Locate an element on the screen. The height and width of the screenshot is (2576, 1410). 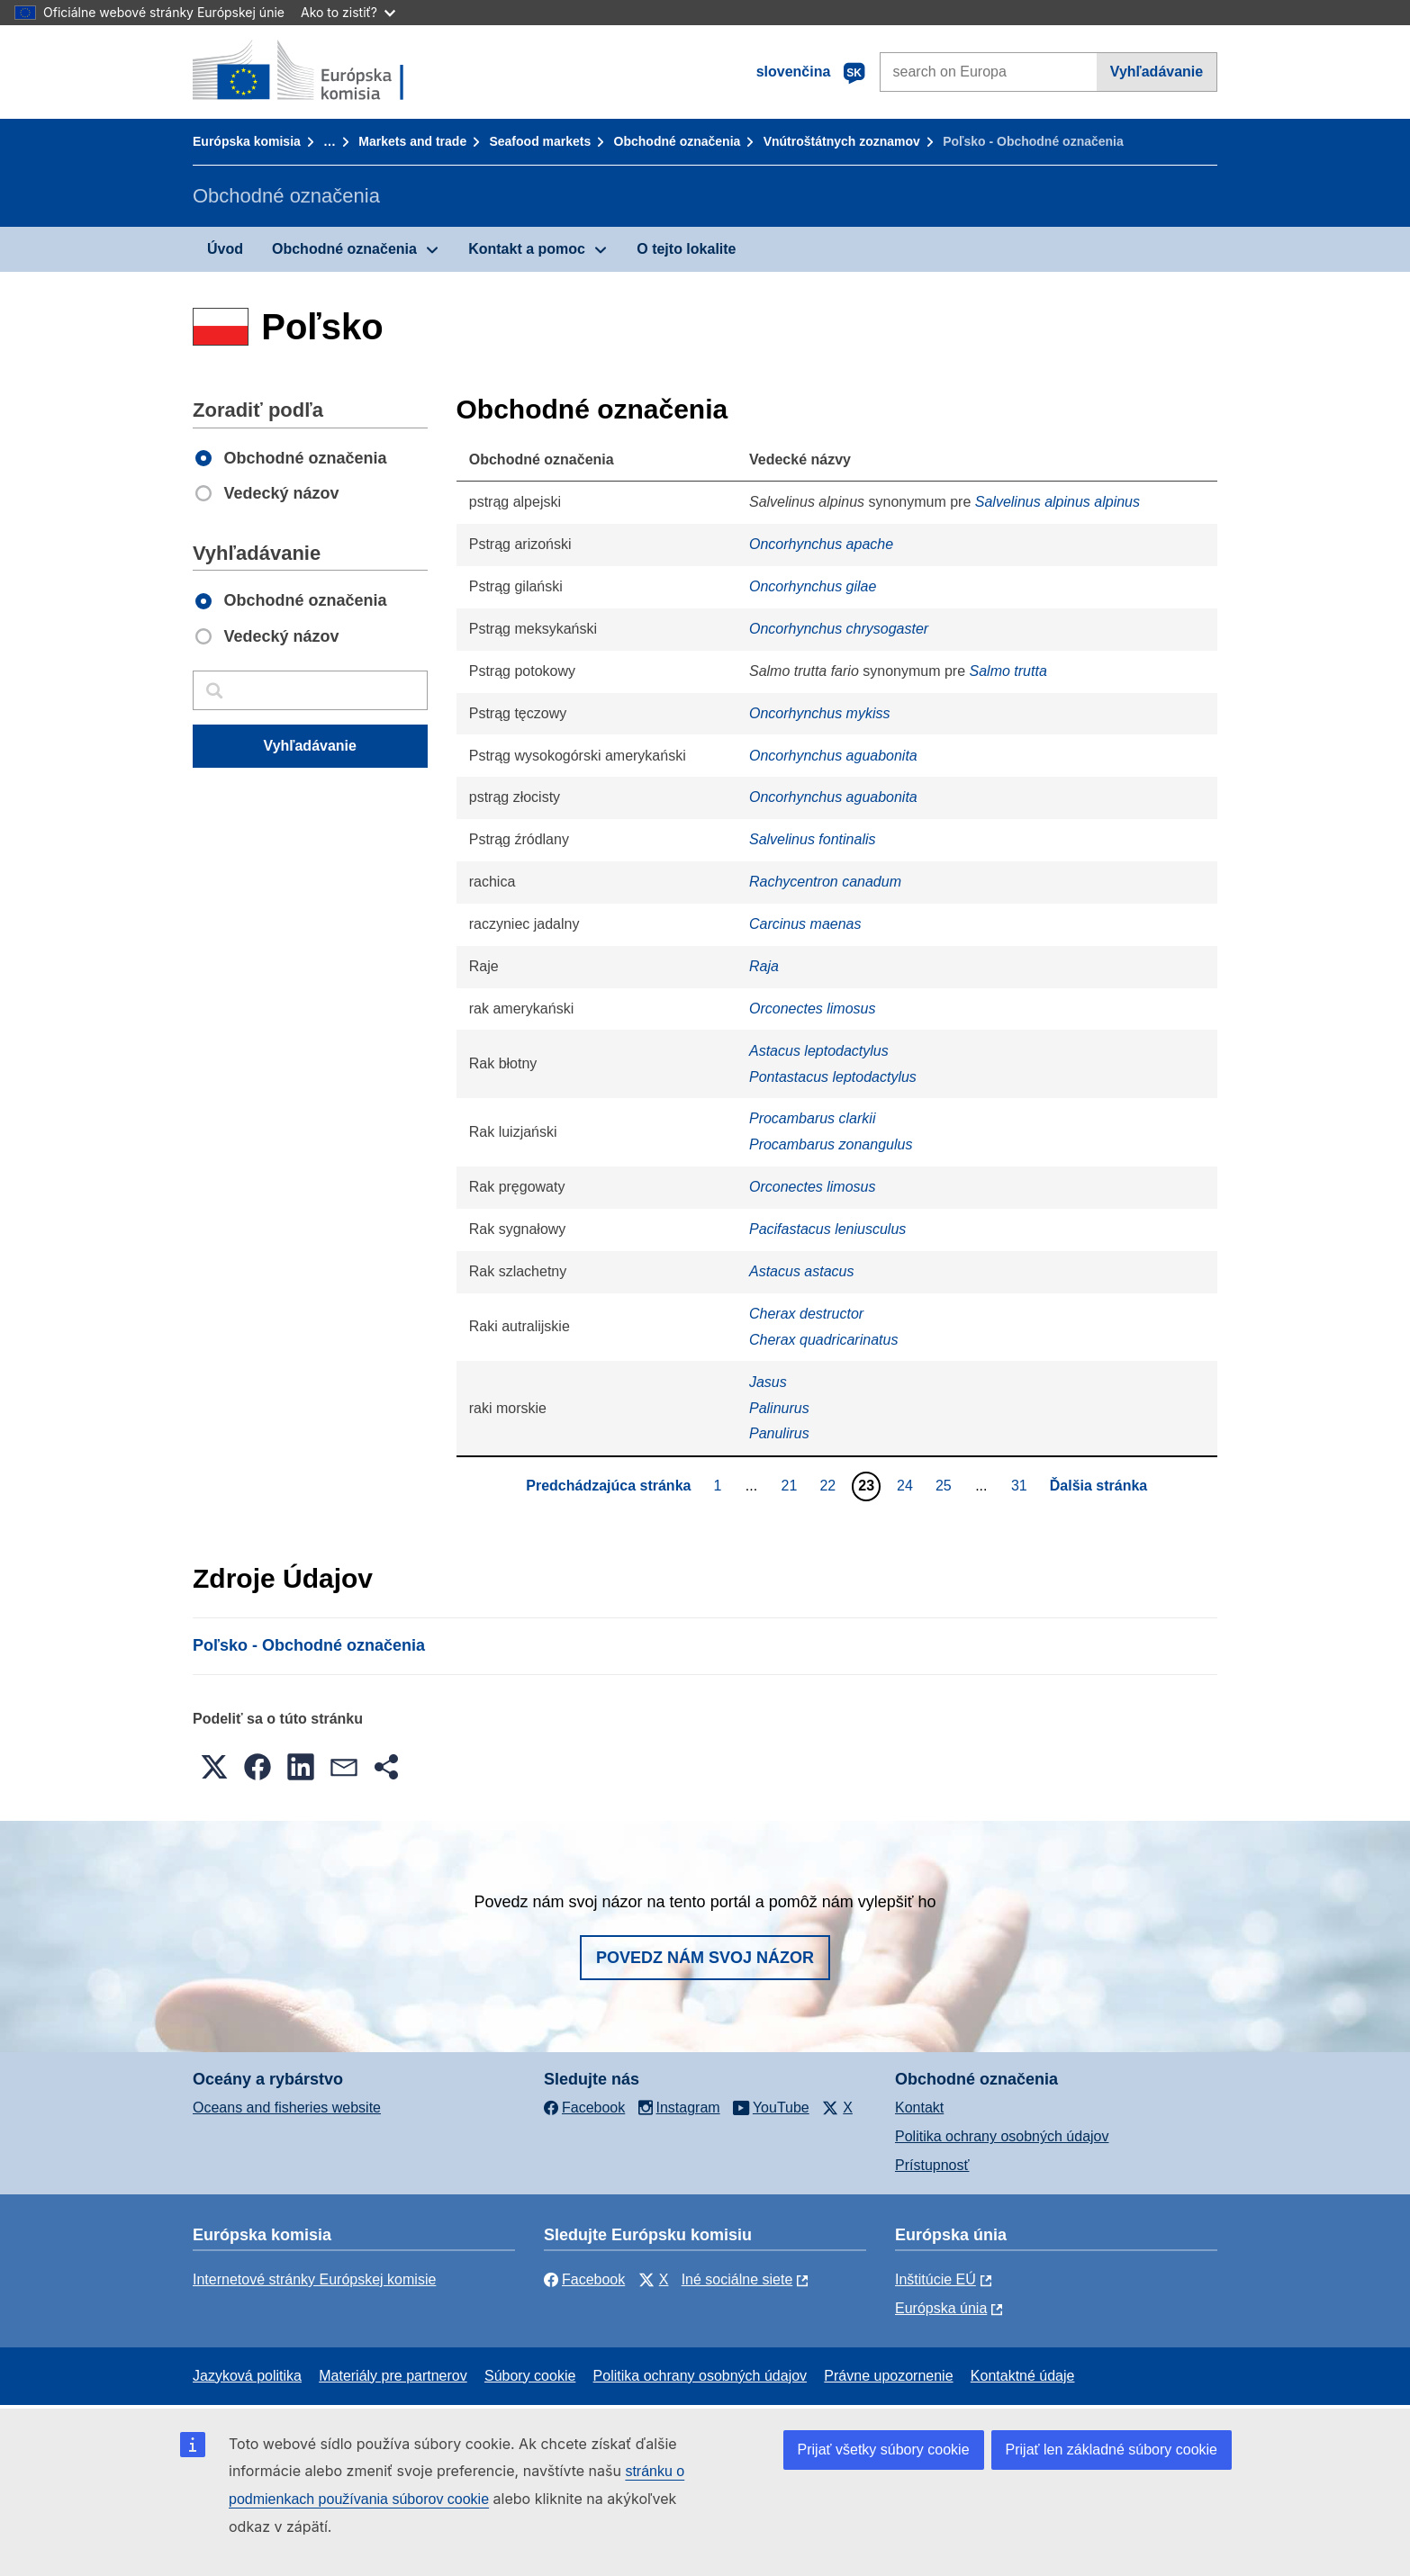
Jazyková politika is located at coordinates (247, 2375).